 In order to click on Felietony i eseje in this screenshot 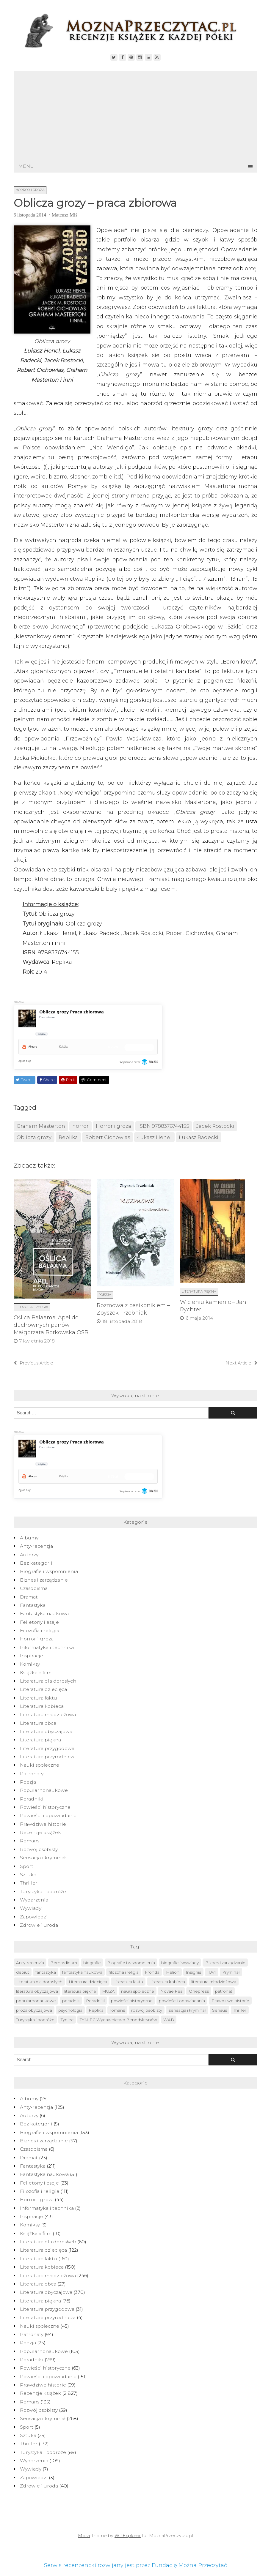, I will do `click(39, 1622)`.